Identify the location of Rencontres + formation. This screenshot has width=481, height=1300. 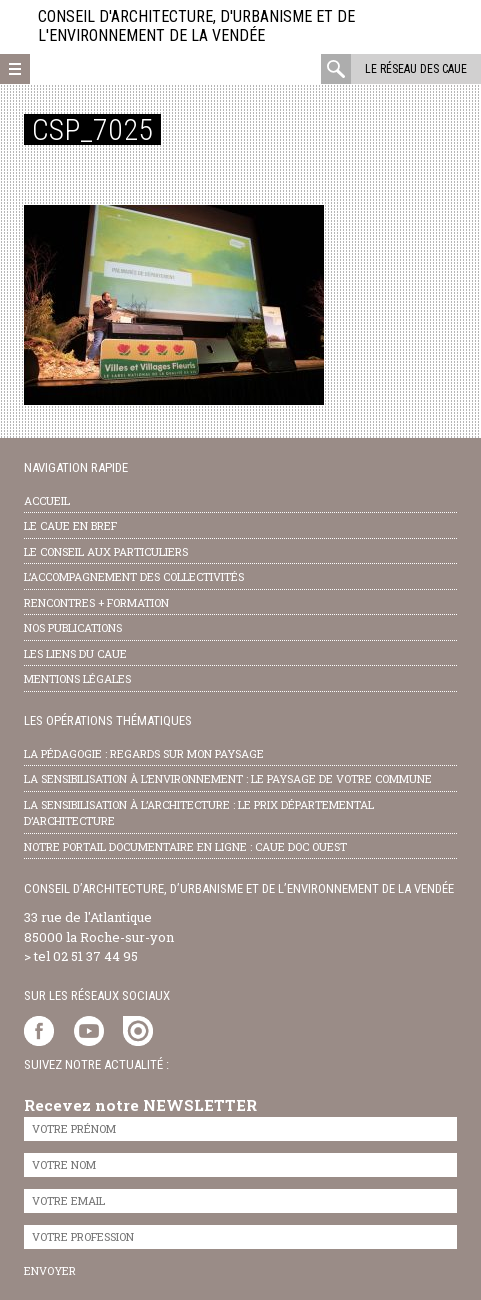
(96, 602).